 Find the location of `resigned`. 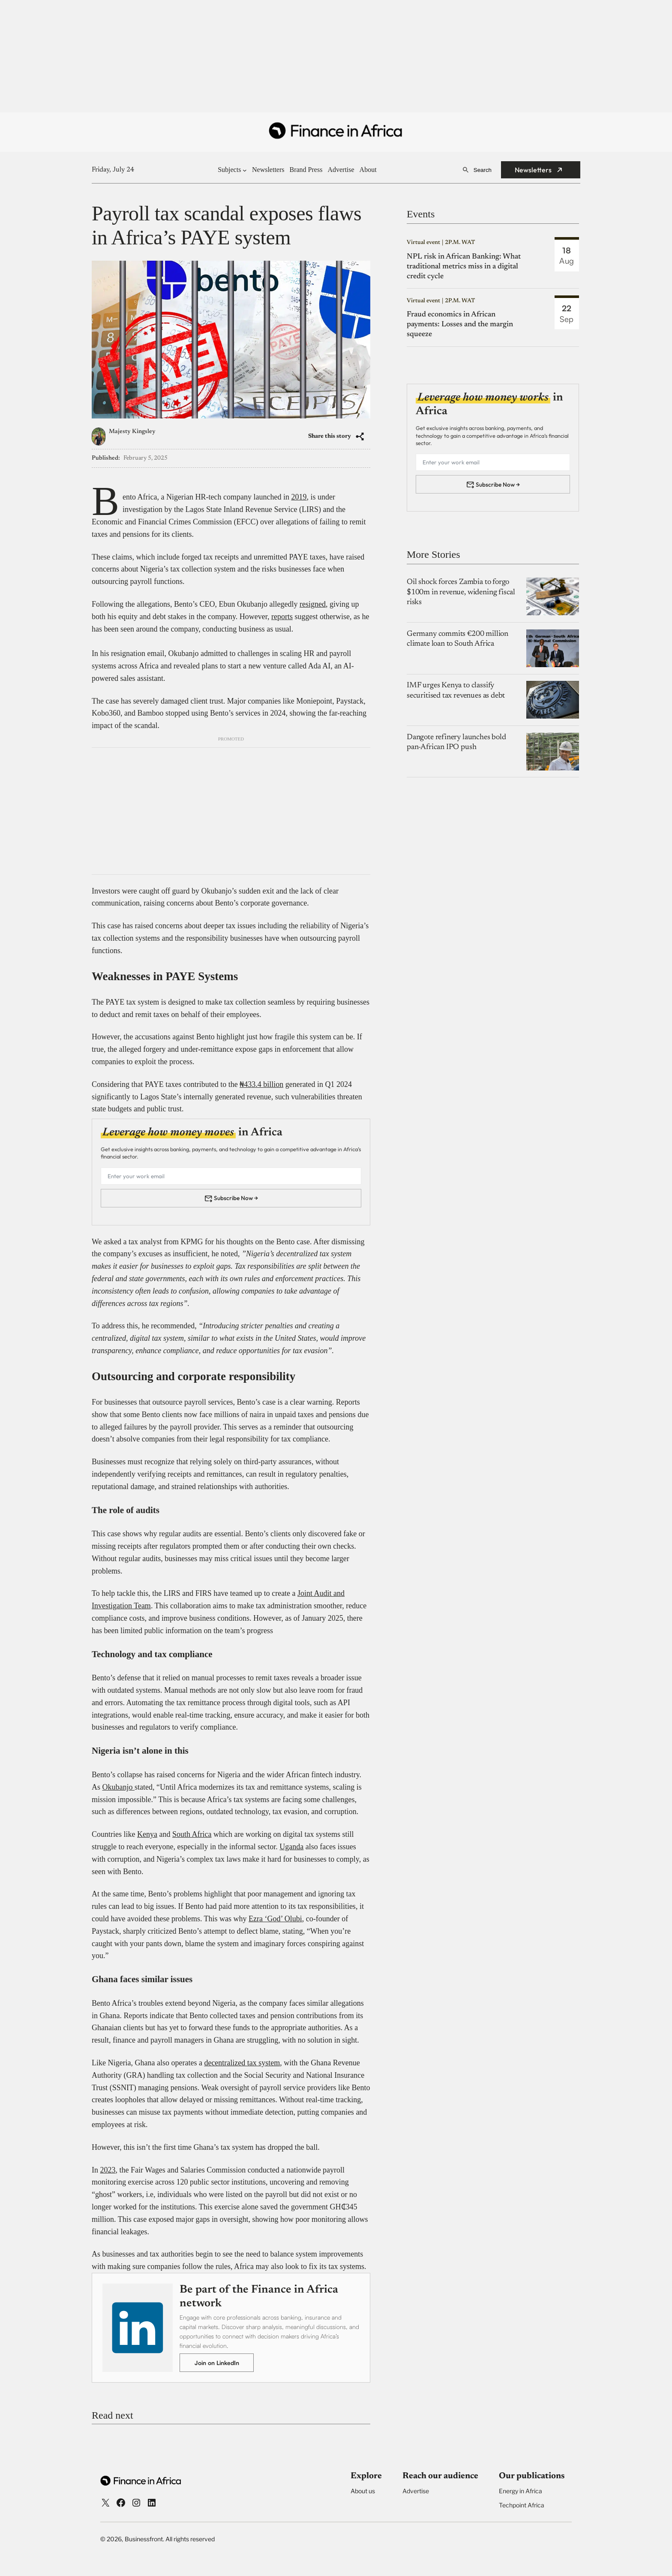

resigned is located at coordinates (313, 604).